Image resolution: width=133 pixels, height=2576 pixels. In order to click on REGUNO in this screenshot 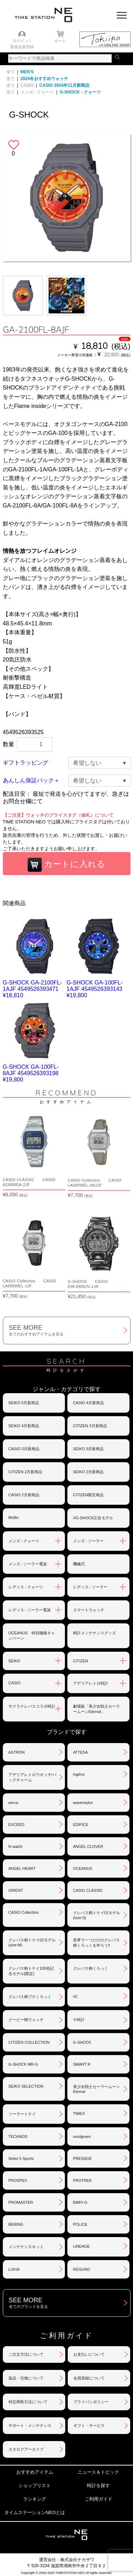, I will do `click(81, 2269)`.